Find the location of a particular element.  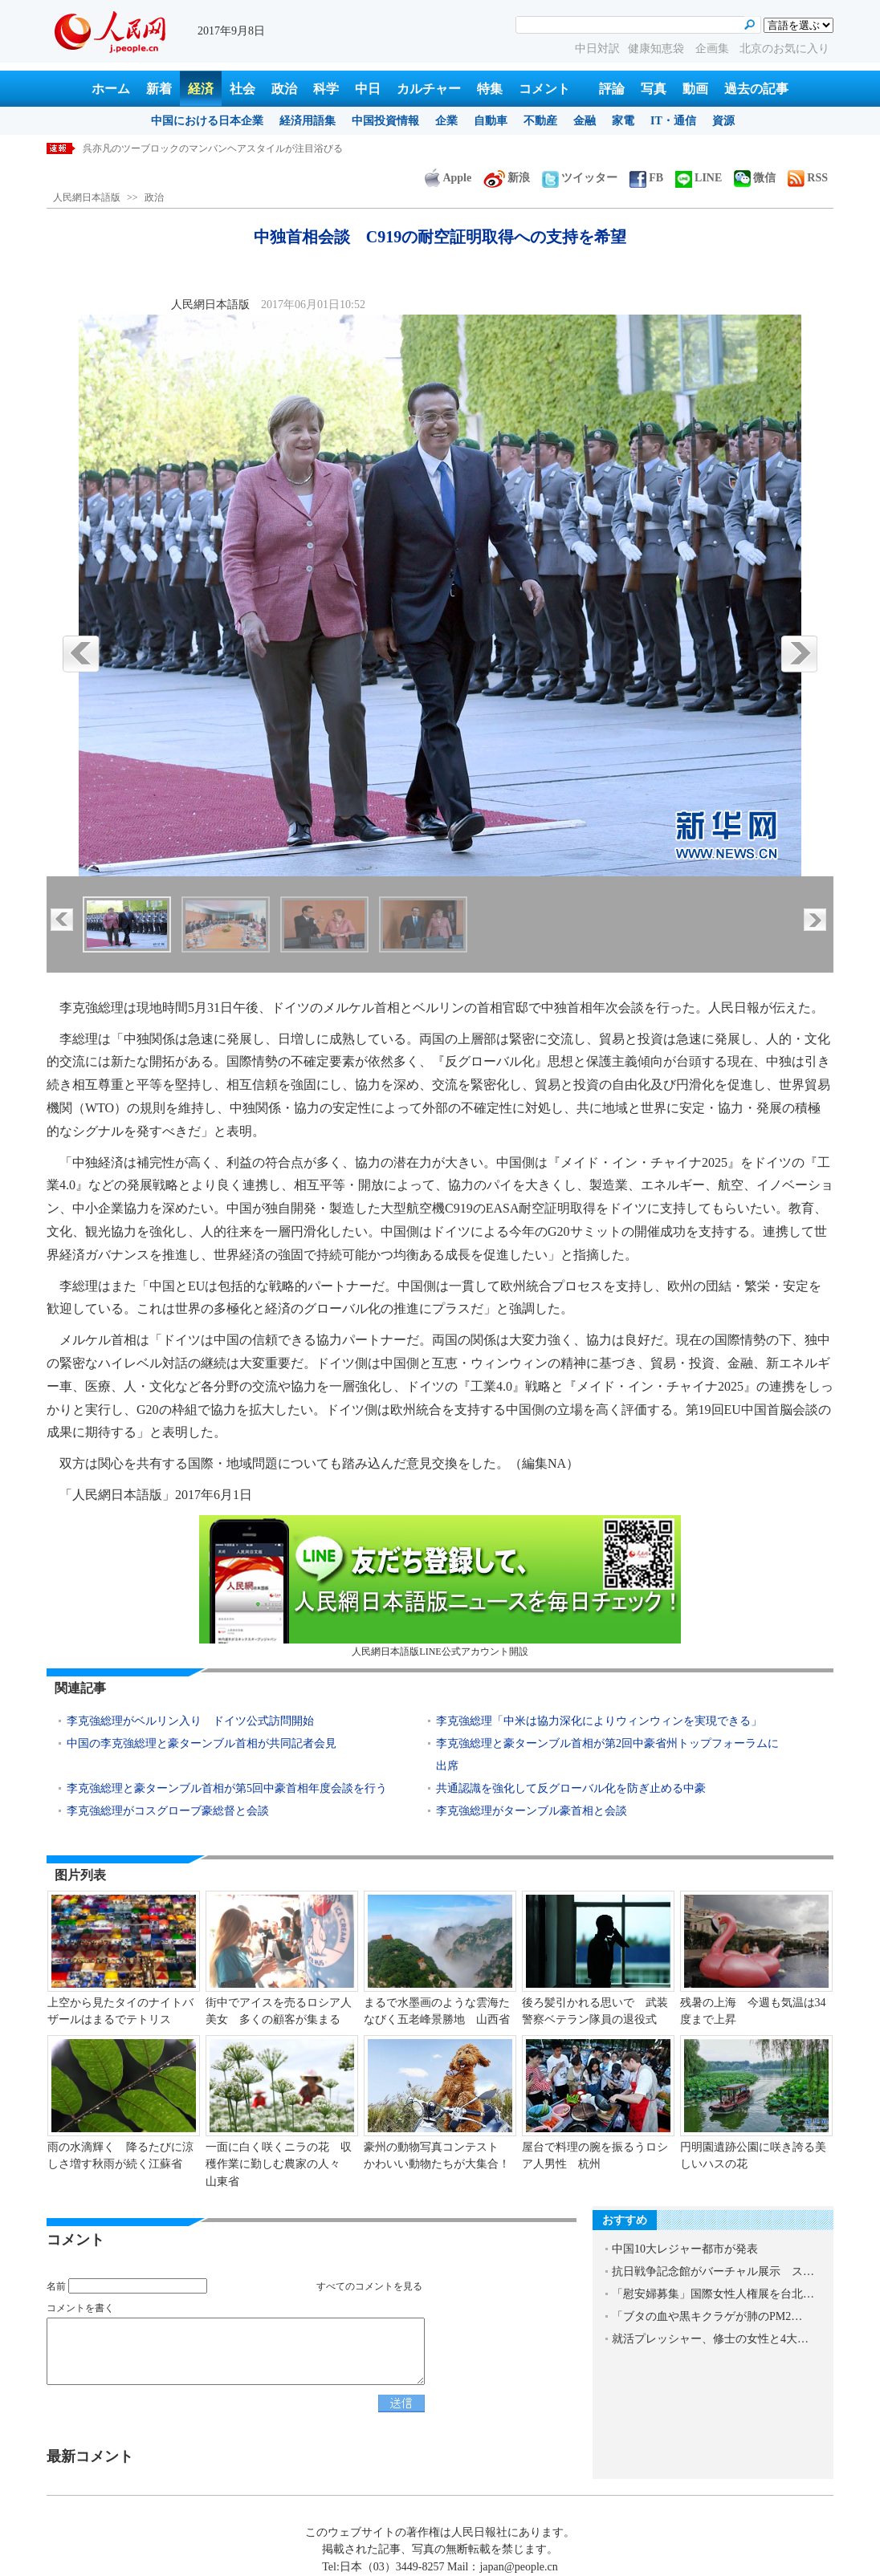

写真 is located at coordinates (653, 88).